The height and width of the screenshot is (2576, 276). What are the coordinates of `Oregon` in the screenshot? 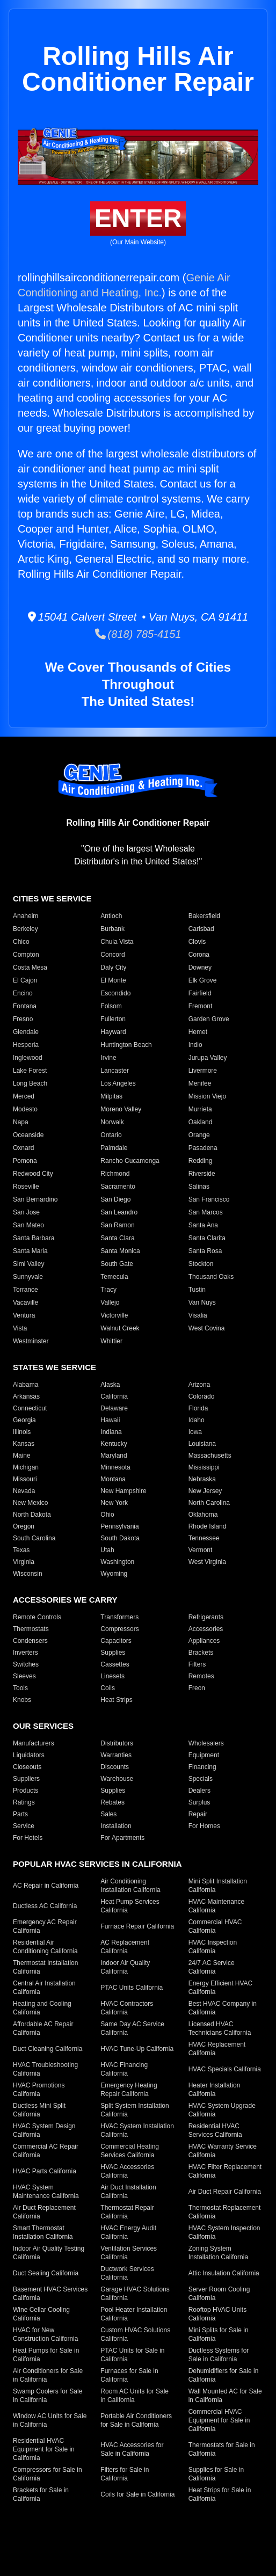 It's located at (23, 1526).